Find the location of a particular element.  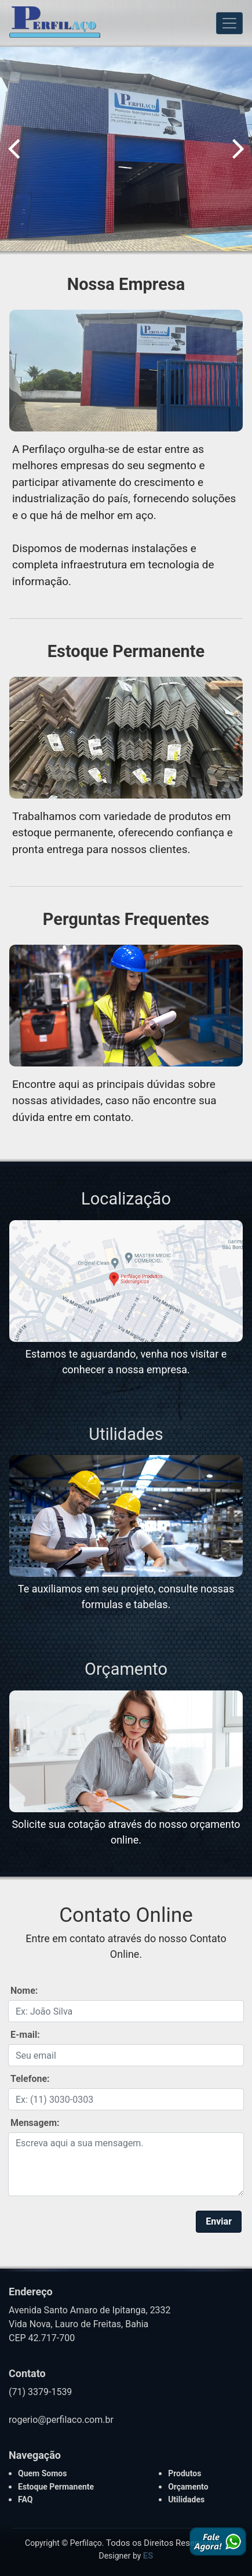

Todos os Direitos Reservados is located at coordinates (163, 2543).